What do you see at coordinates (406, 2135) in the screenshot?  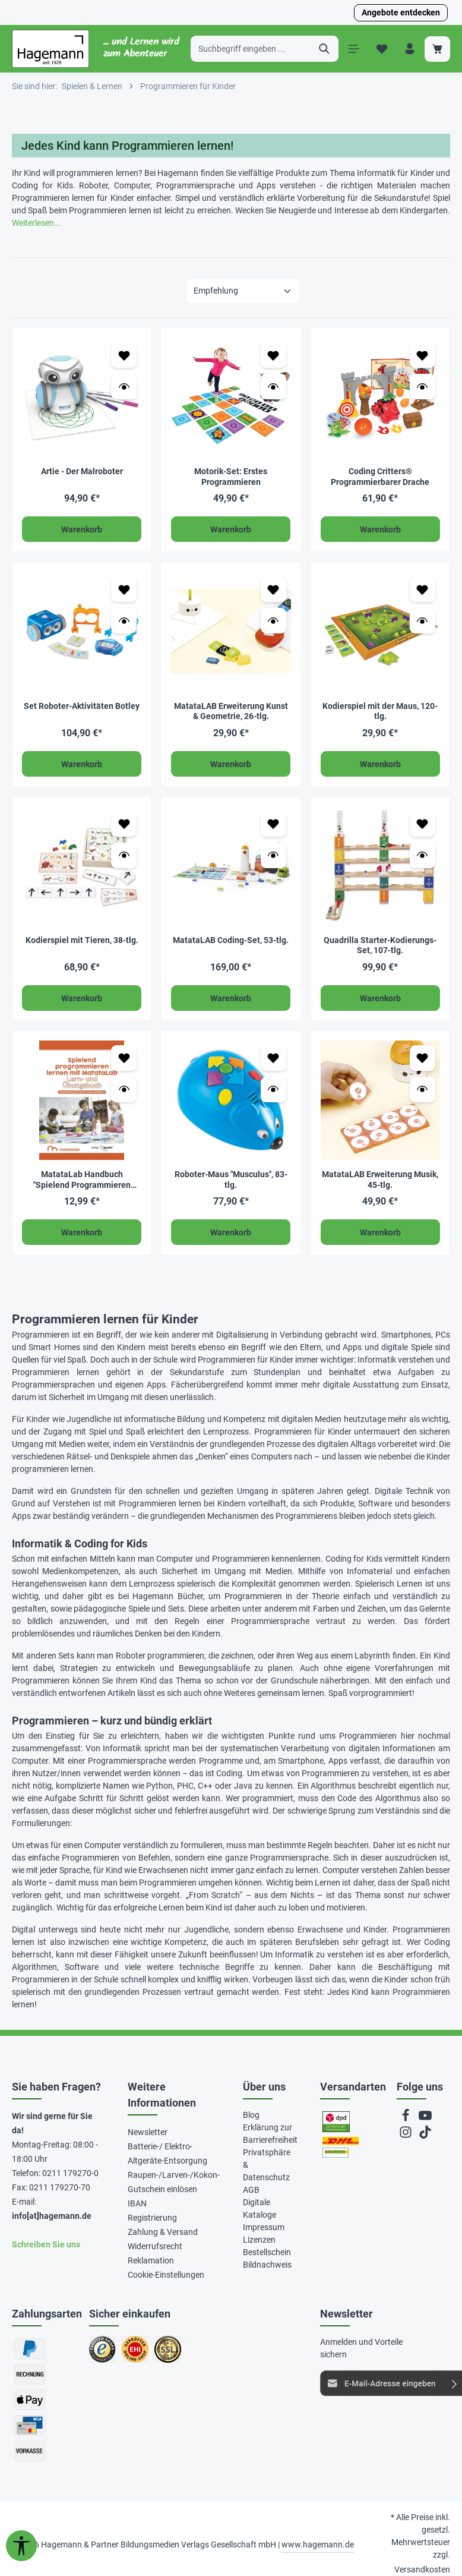 I see `[Instagram]` at bounding box center [406, 2135].